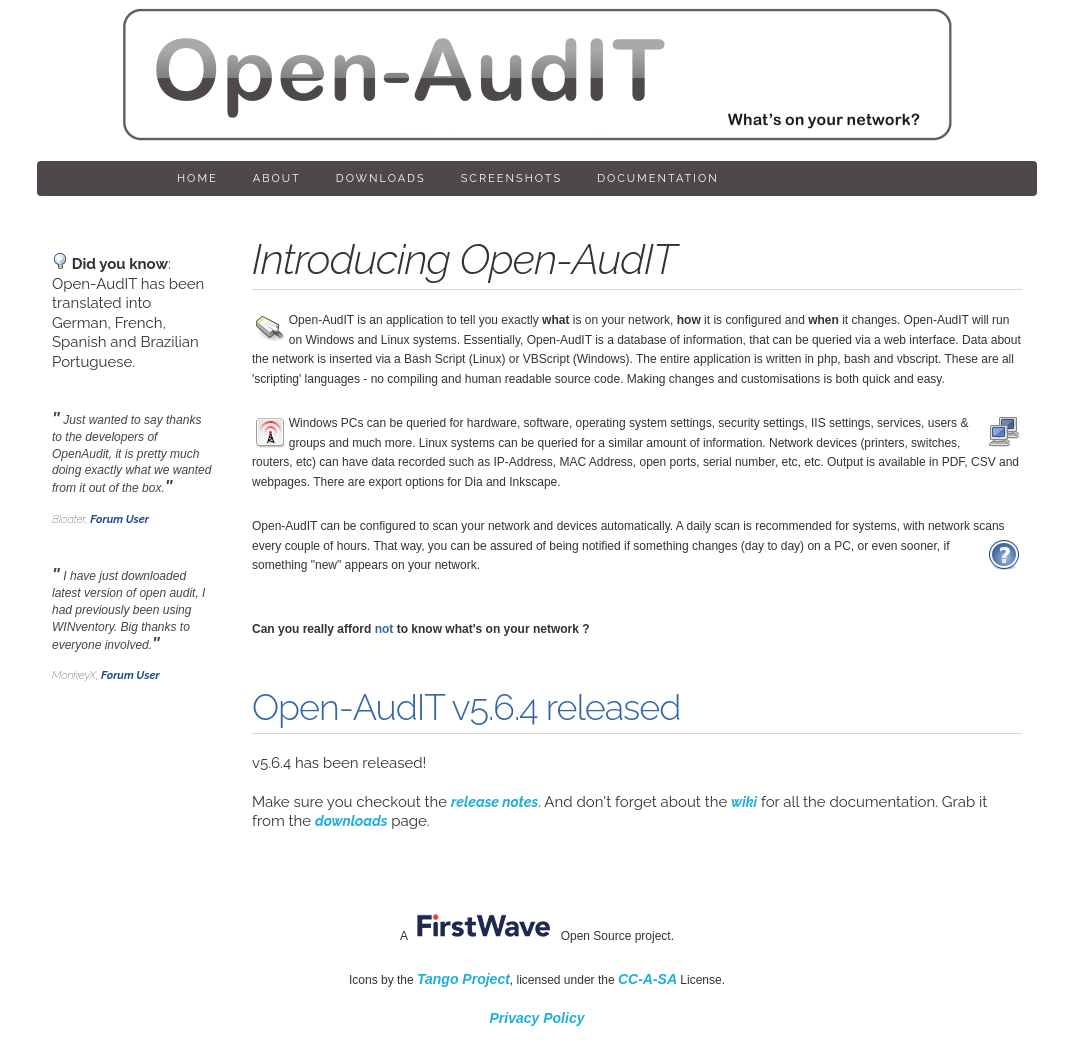 This screenshot has width=1074, height=1062. What do you see at coordinates (744, 802) in the screenshot?
I see `wiki` at bounding box center [744, 802].